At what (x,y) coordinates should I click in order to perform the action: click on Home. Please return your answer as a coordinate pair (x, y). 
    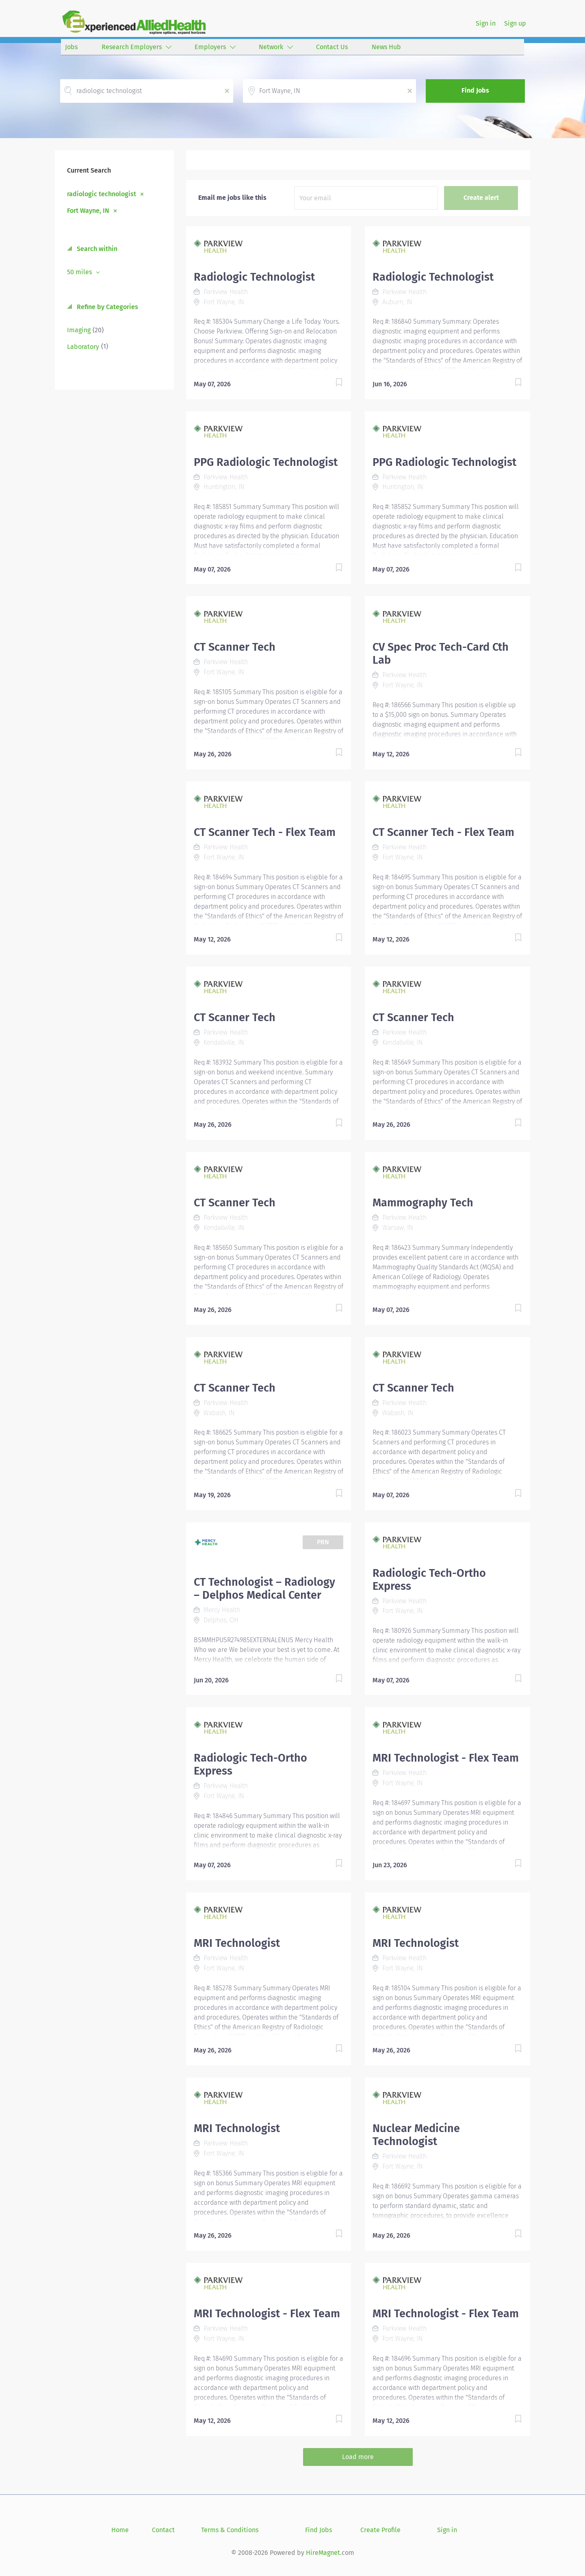
    Looking at the image, I should click on (120, 2530).